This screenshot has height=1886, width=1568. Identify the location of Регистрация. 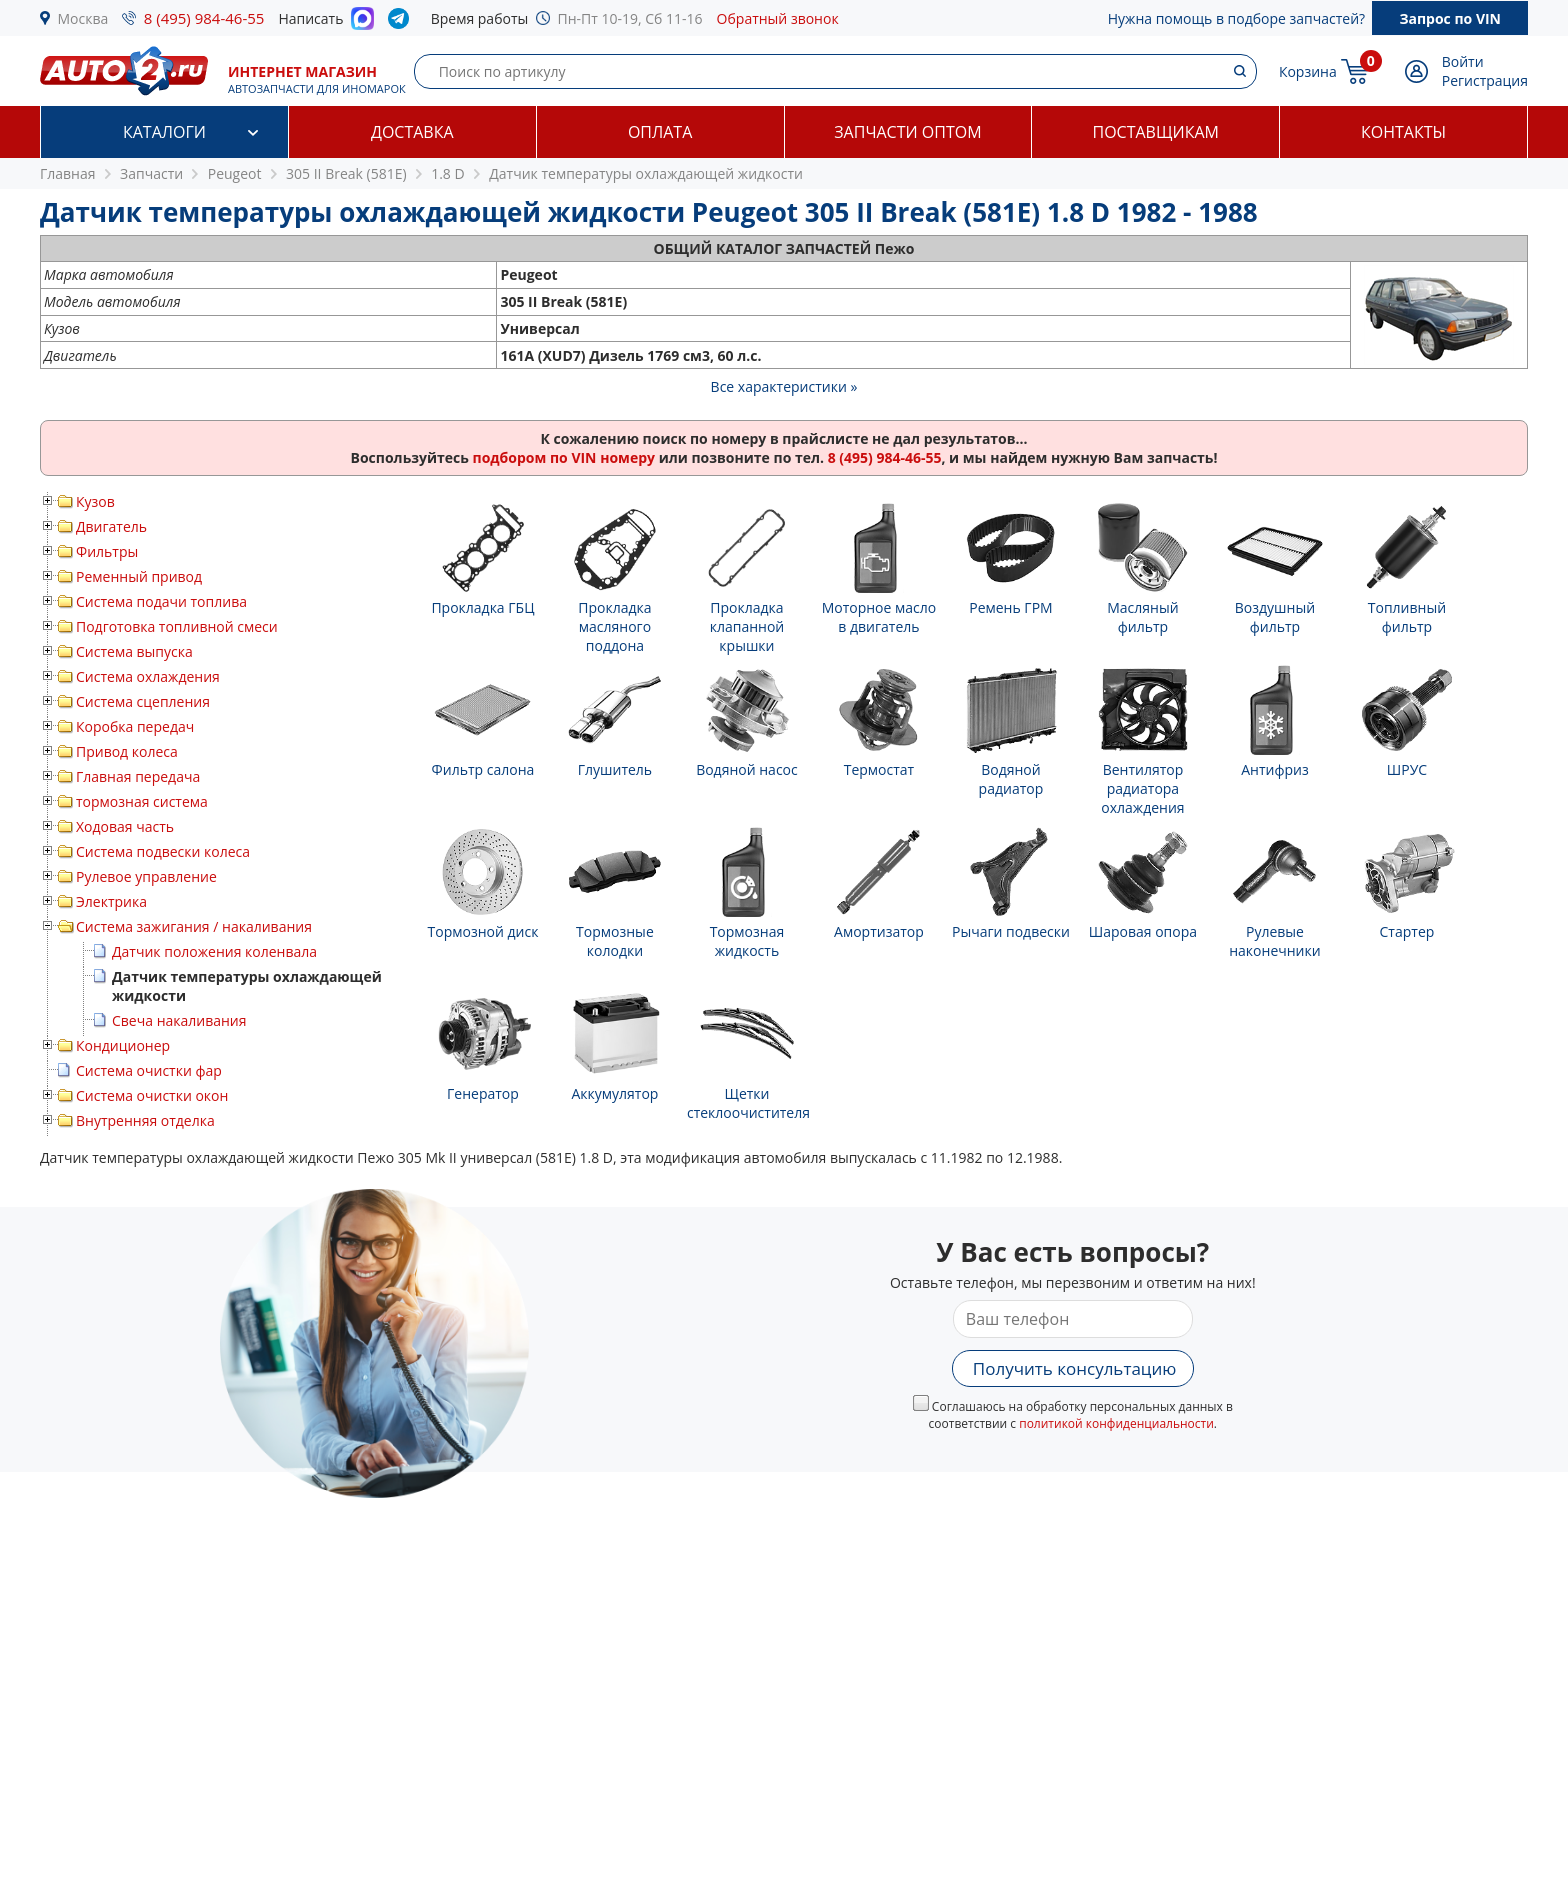
(1485, 80).